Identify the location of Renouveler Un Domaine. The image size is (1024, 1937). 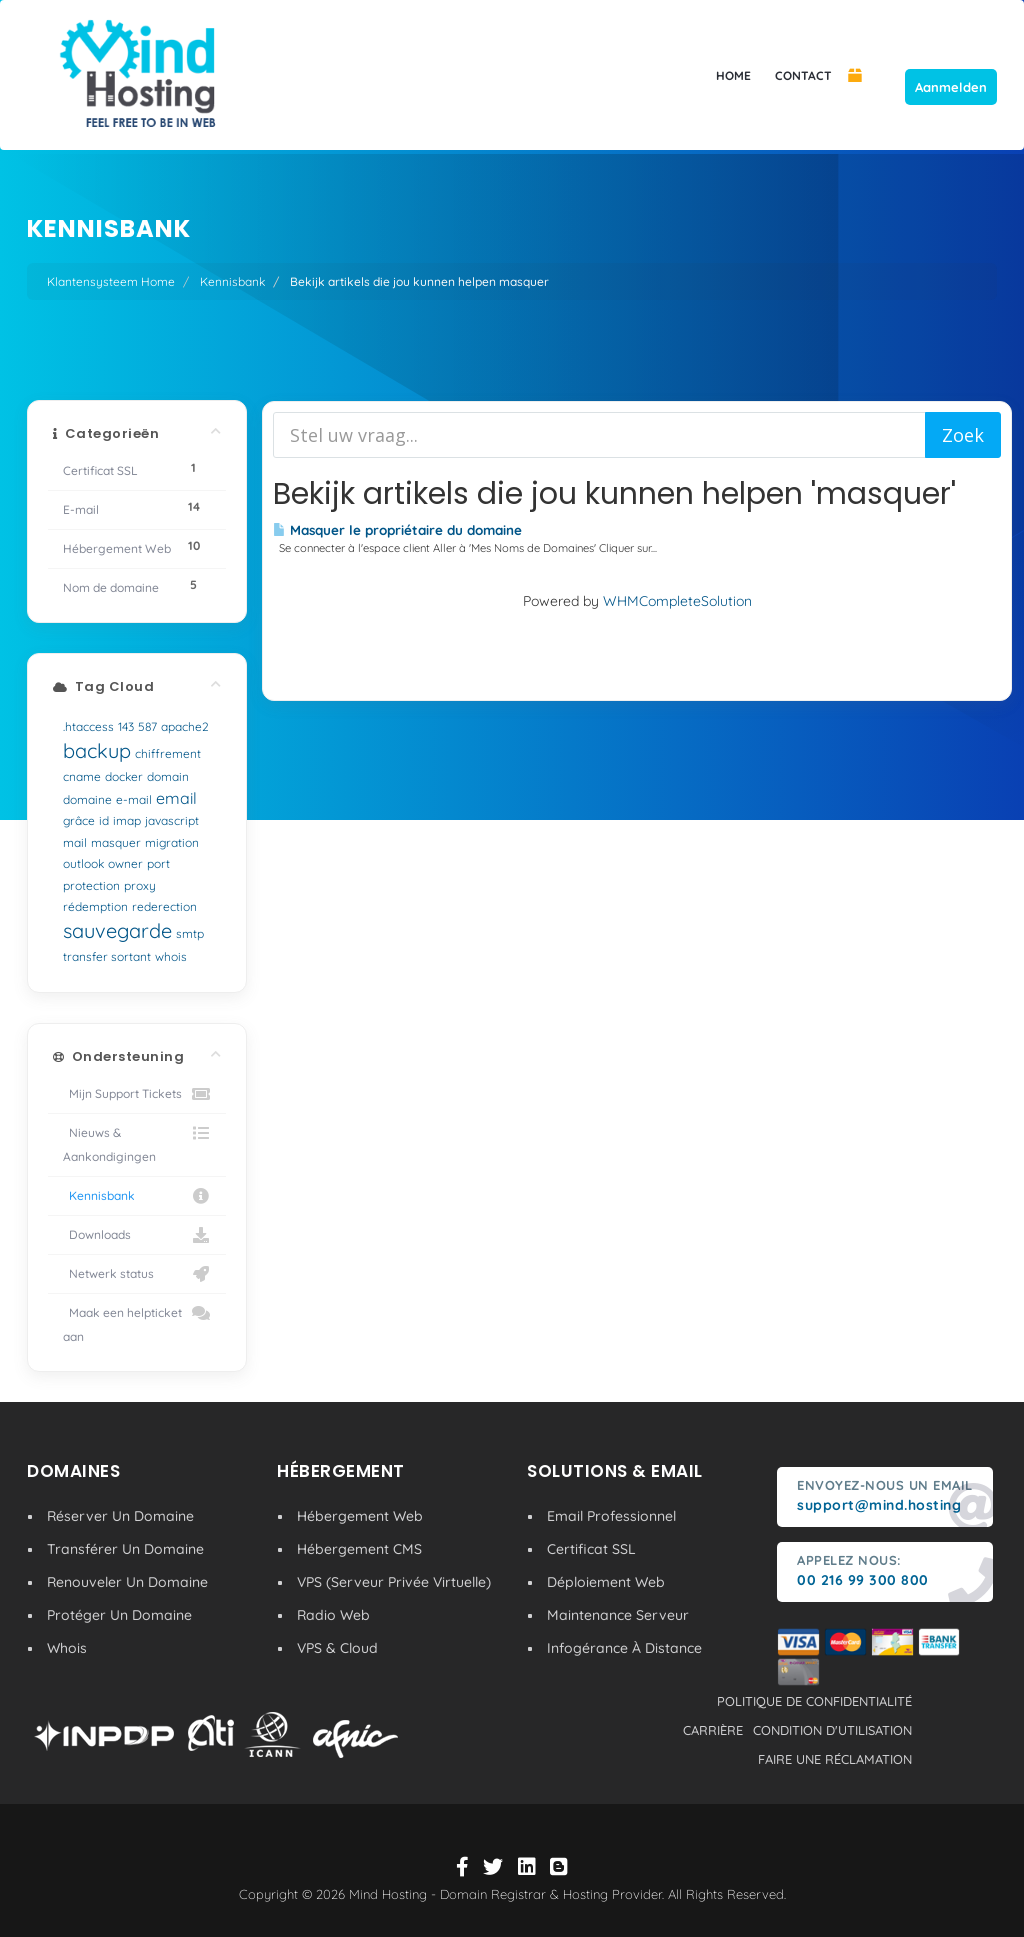
(127, 1582).